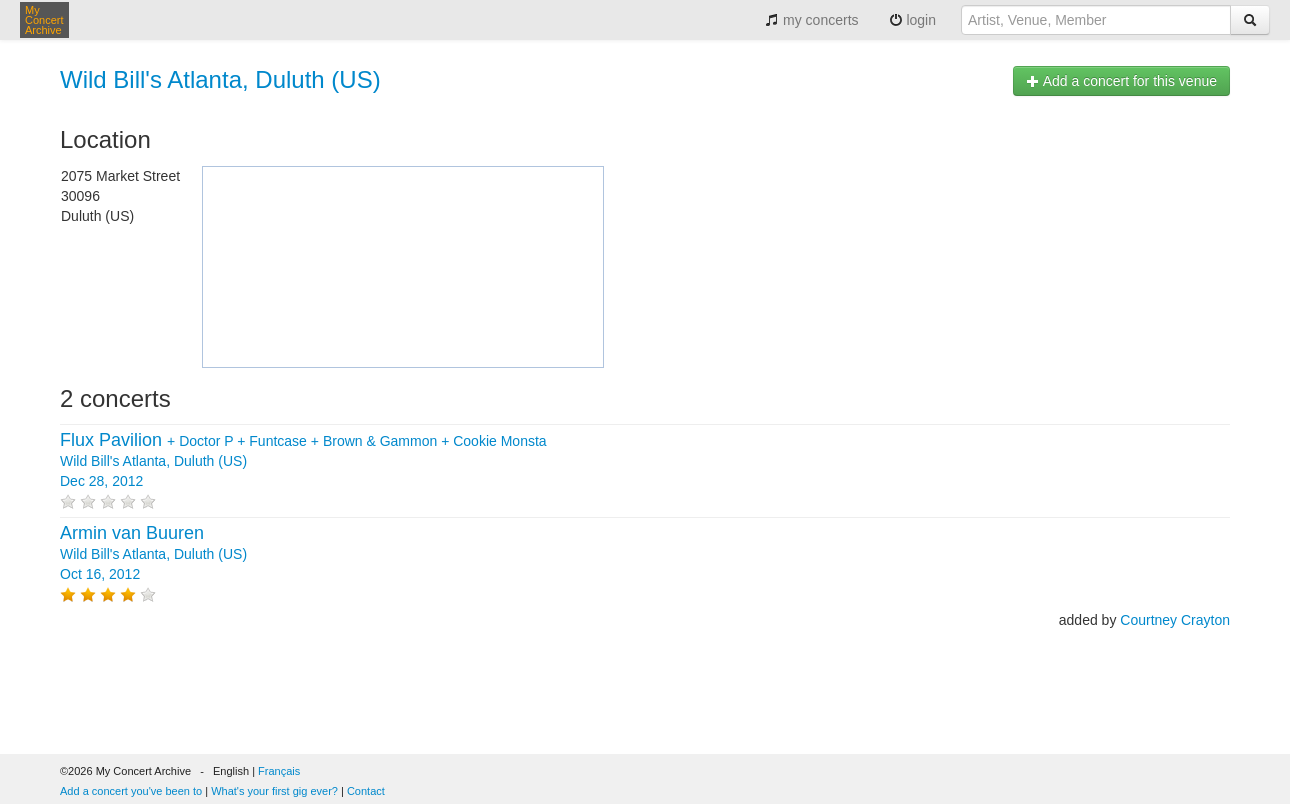  Describe the element at coordinates (131, 791) in the screenshot. I see `Add a concert you've been to` at that location.